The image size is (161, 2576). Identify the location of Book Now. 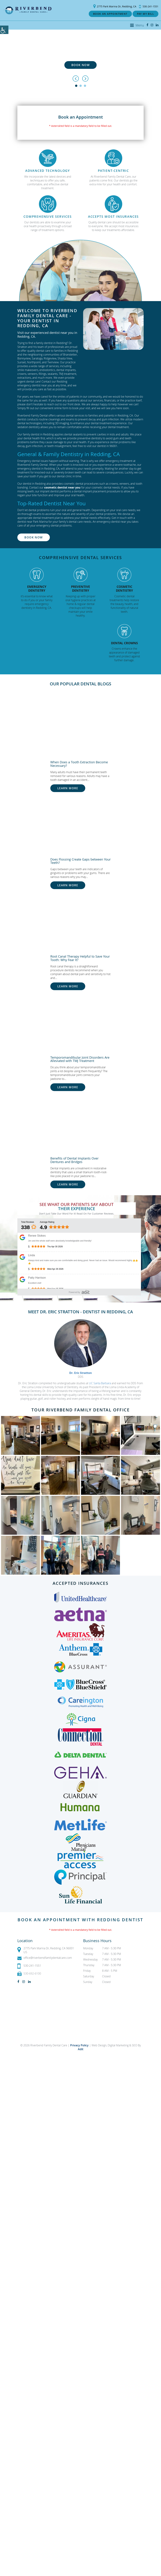
(80, 64).